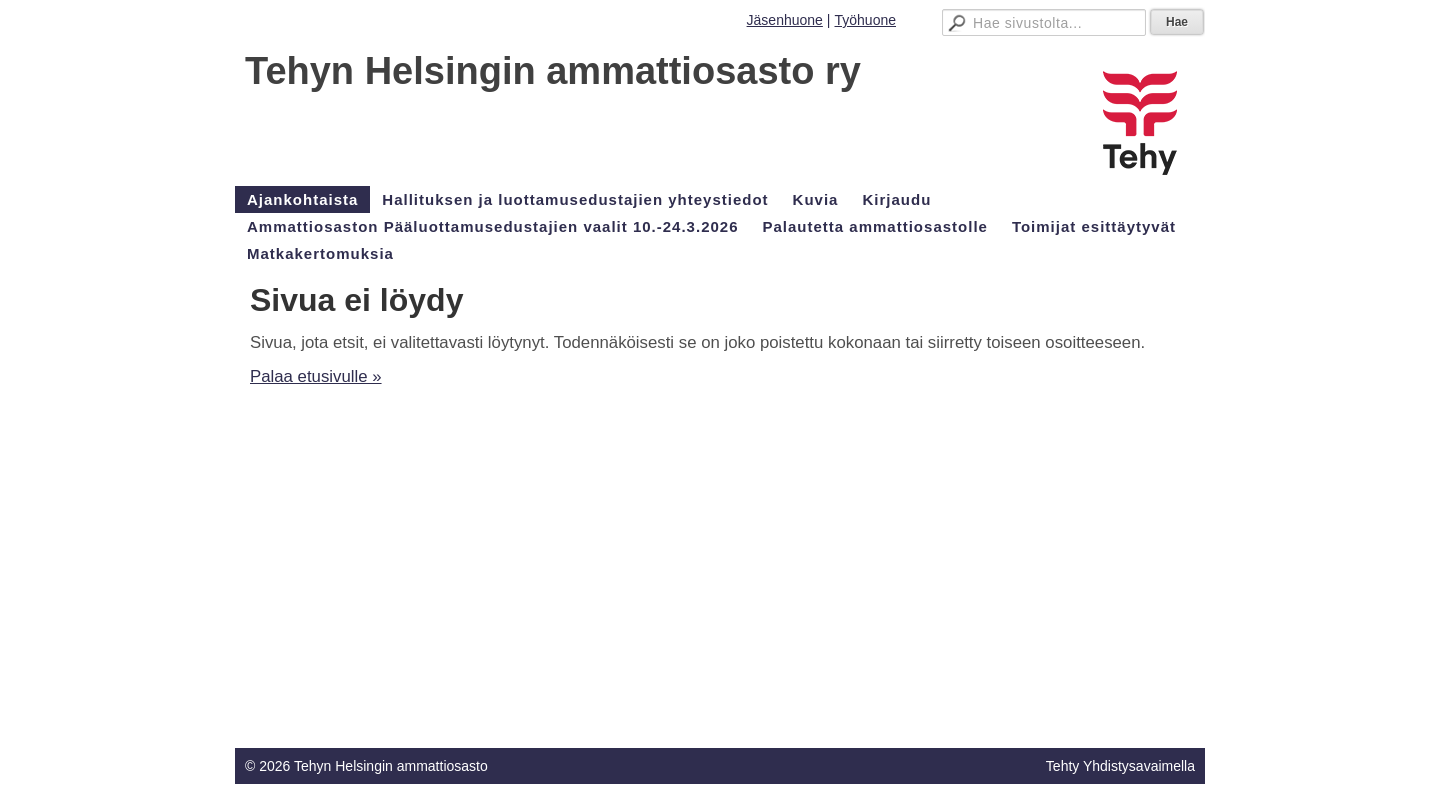 Image resolution: width=1440 pixels, height=804 pixels. Describe the element at coordinates (316, 376) in the screenshot. I see `Palaa etusivulle »` at that location.